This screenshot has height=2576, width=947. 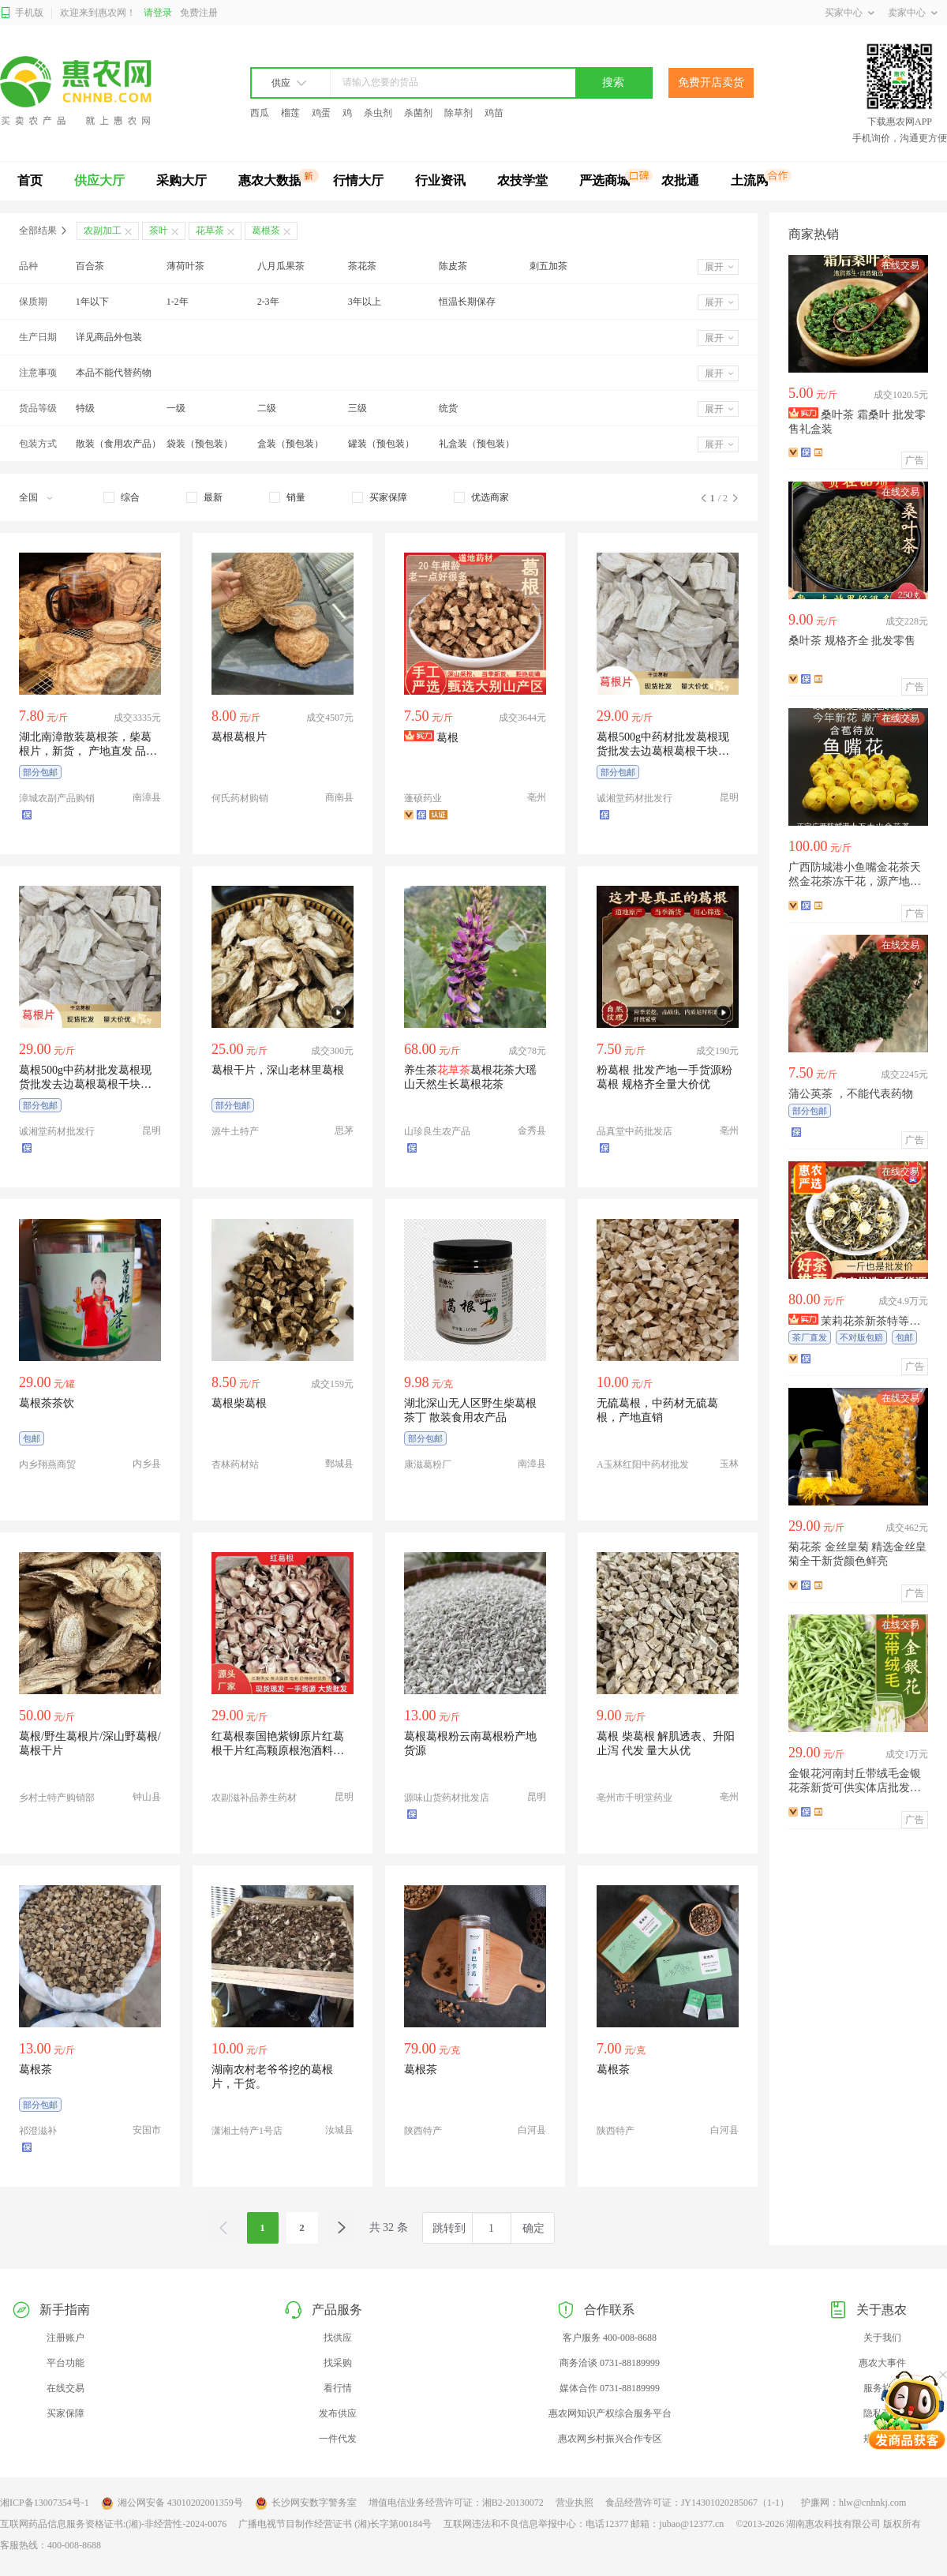 I want to click on 供应大厅, so click(x=99, y=180).